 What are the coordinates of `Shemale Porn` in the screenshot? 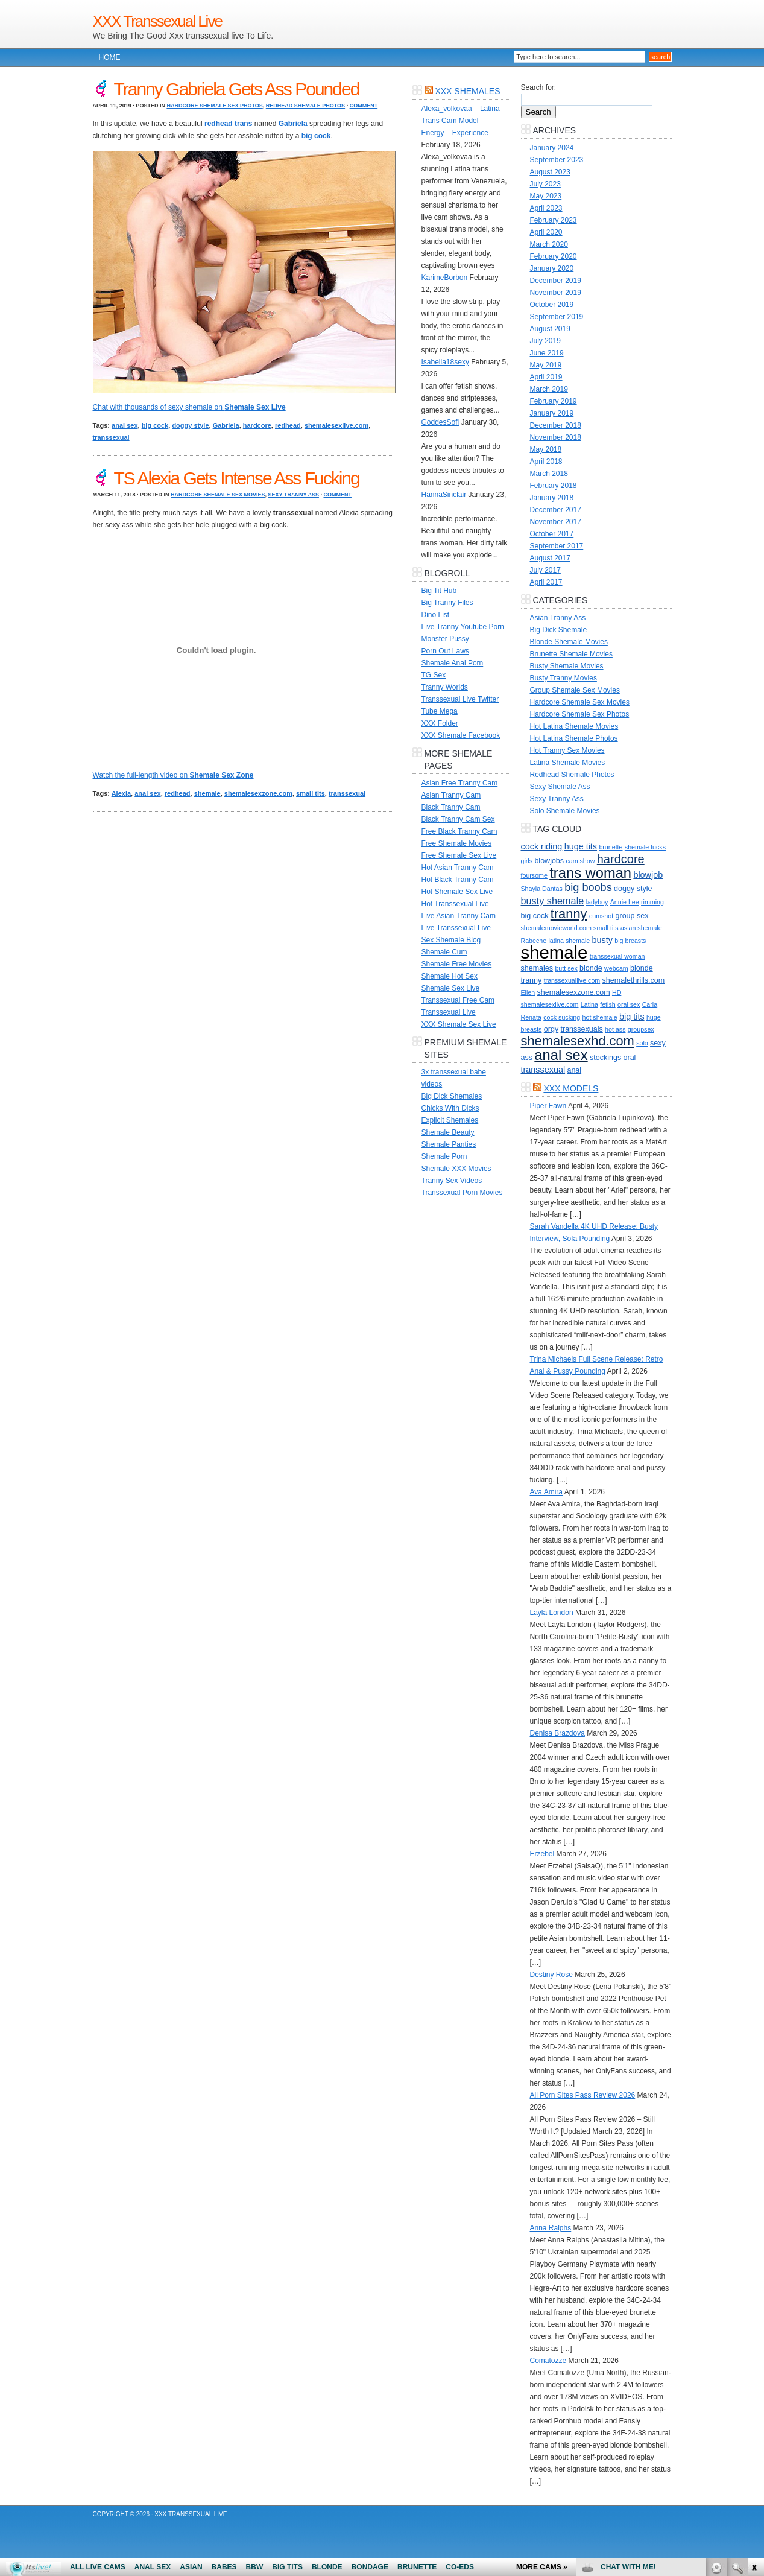 It's located at (444, 1156).